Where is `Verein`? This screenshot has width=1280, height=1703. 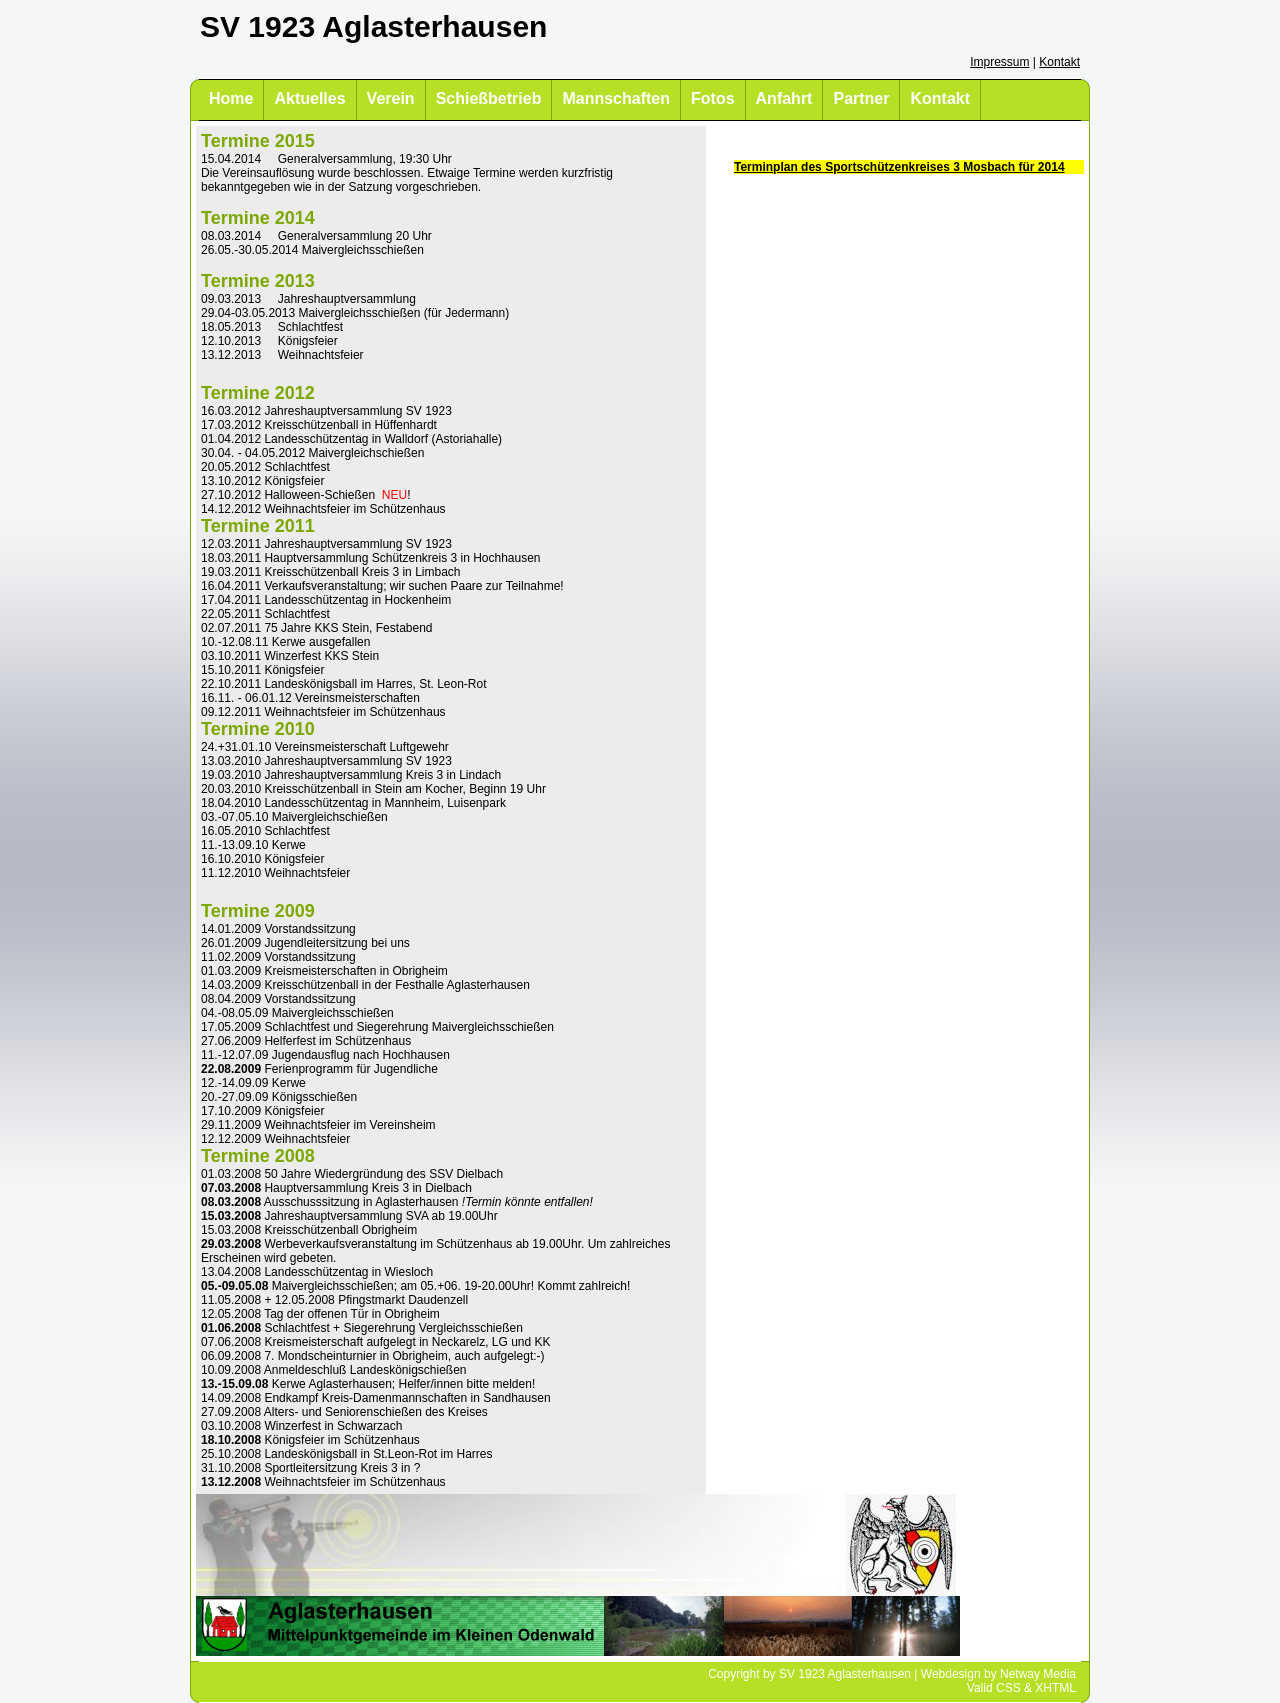 Verein is located at coordinates (391, 98).